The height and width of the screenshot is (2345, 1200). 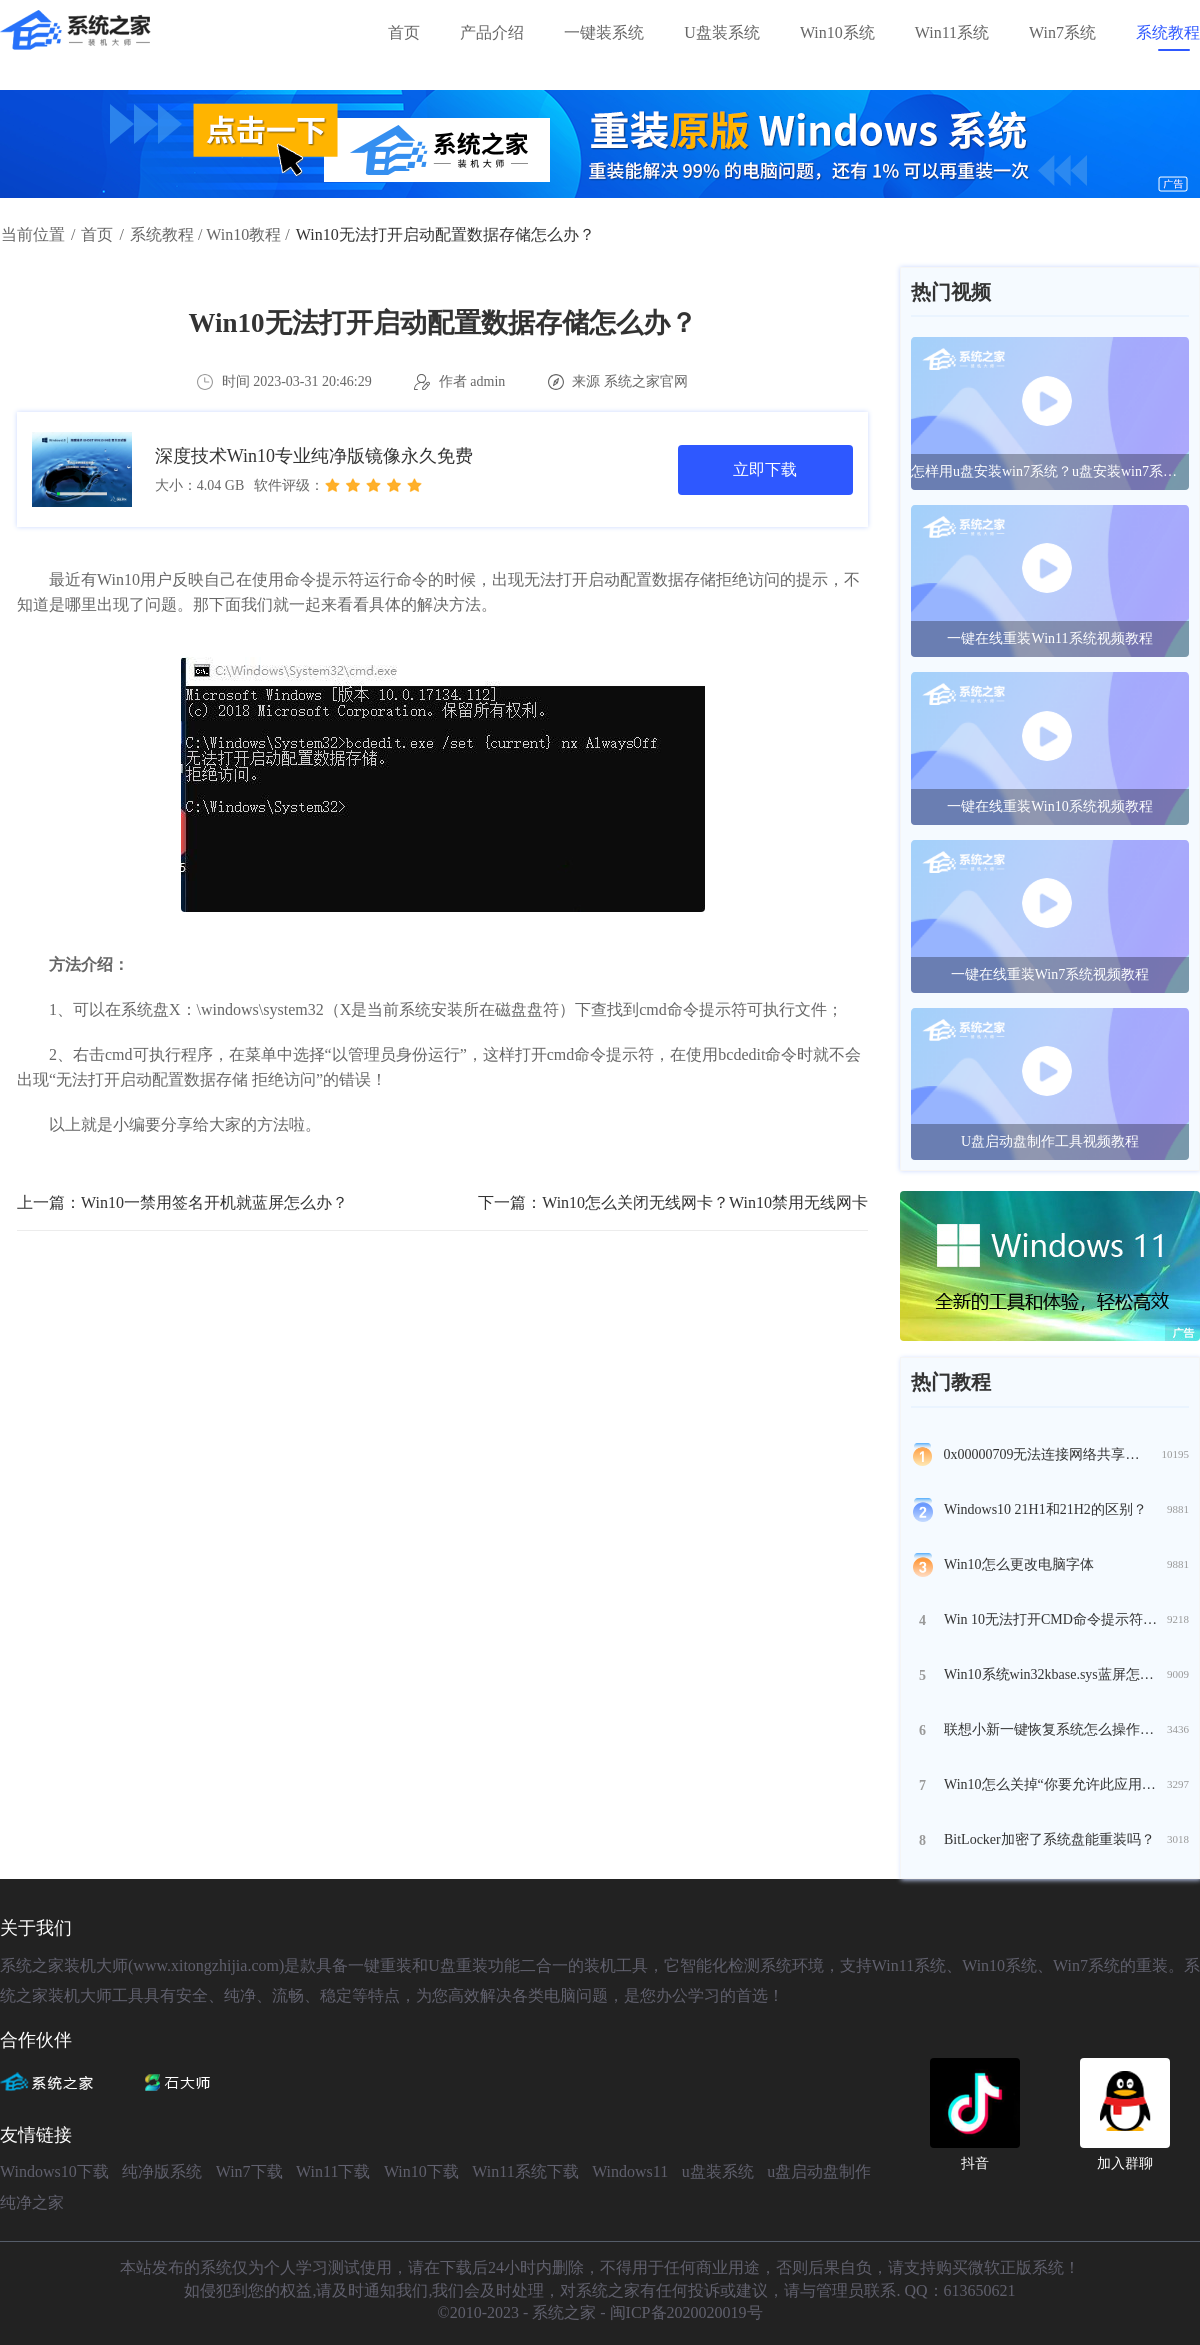 What do you see at coordinates (646, 381) in the screenshot?
I see `系统之家官网` at bounding box center [646, 381].